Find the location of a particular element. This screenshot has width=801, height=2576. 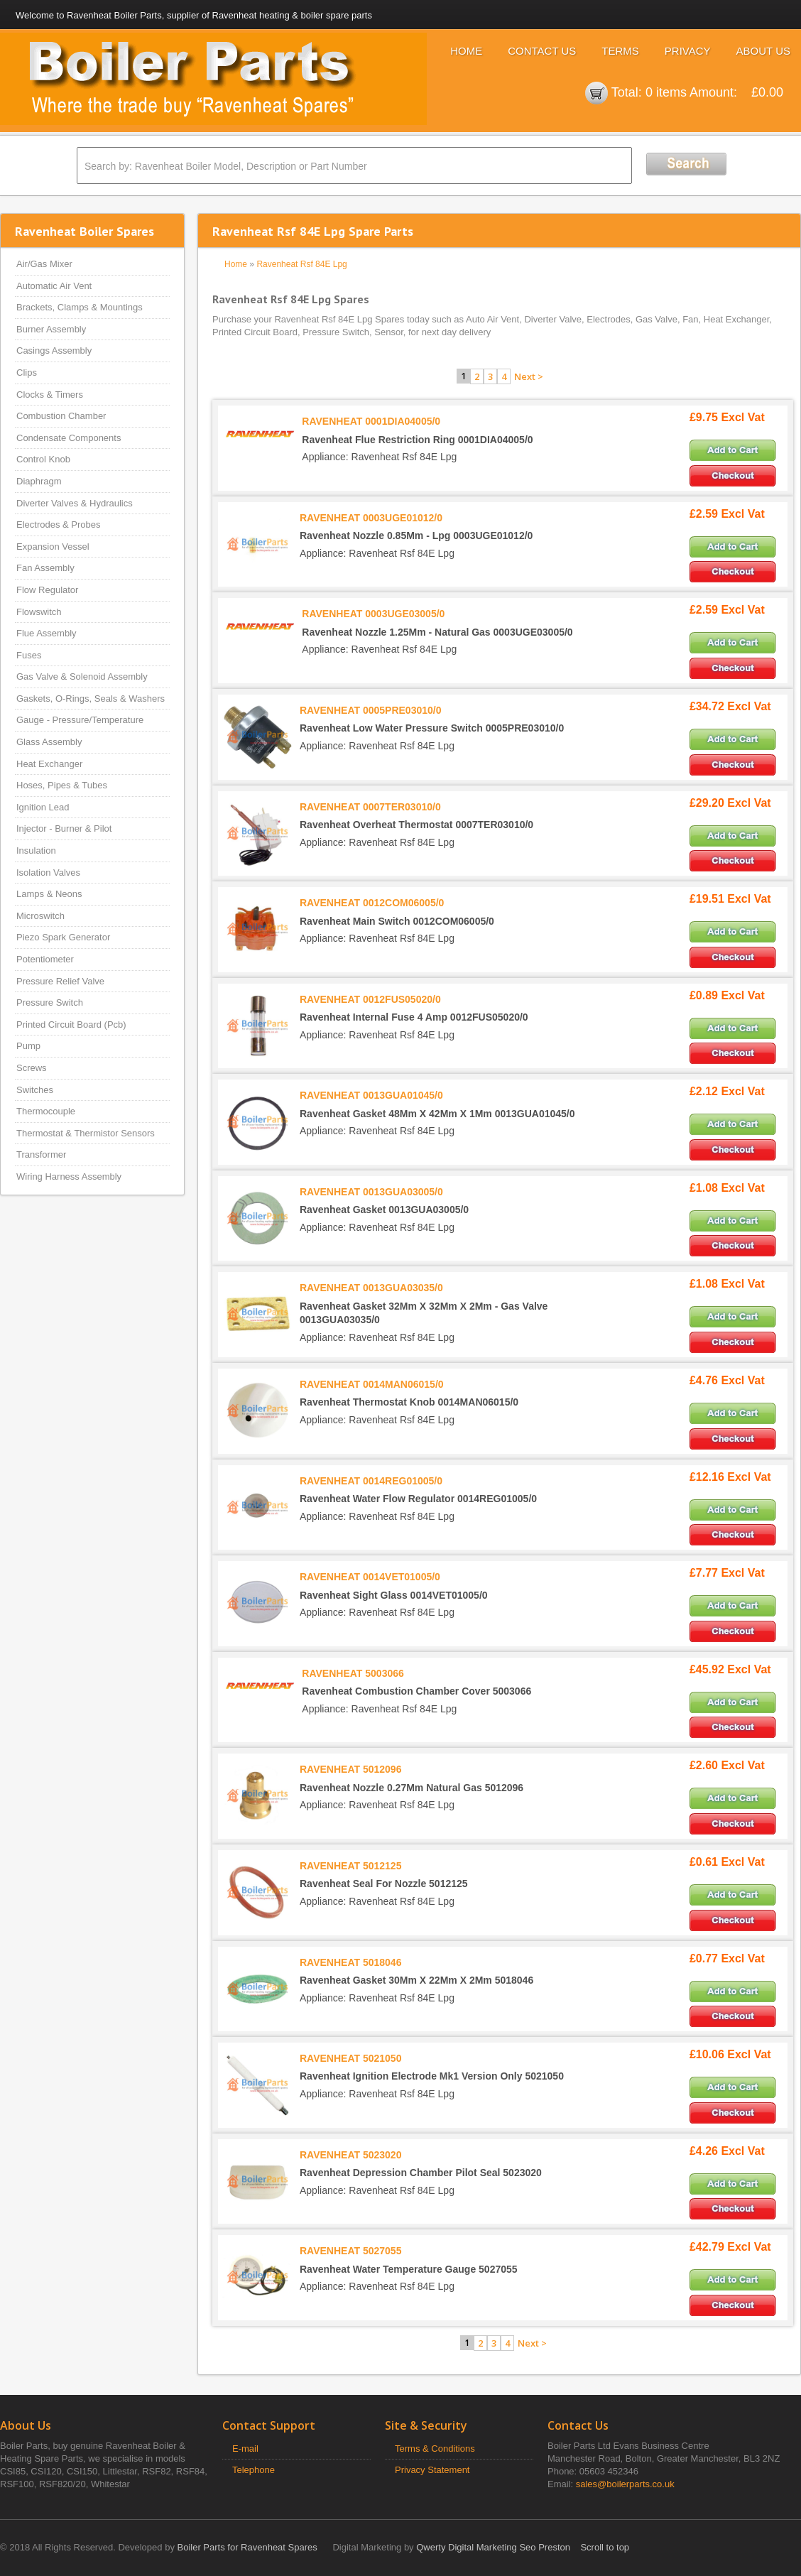

Pump is located at coordinates (28, 1045).